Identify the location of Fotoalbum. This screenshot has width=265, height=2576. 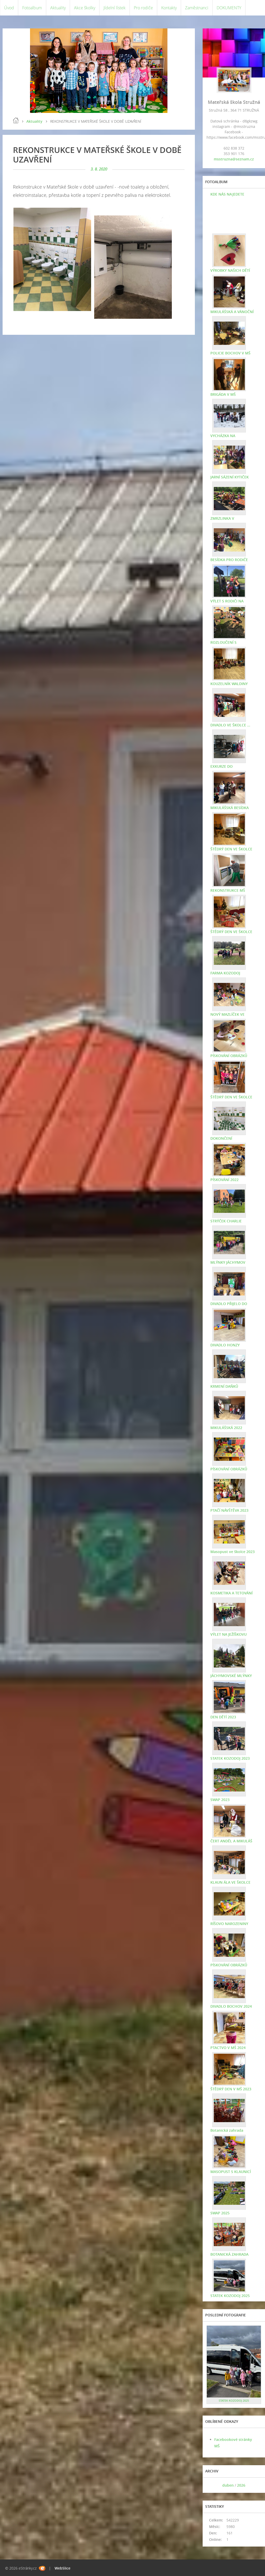
(32, 8).